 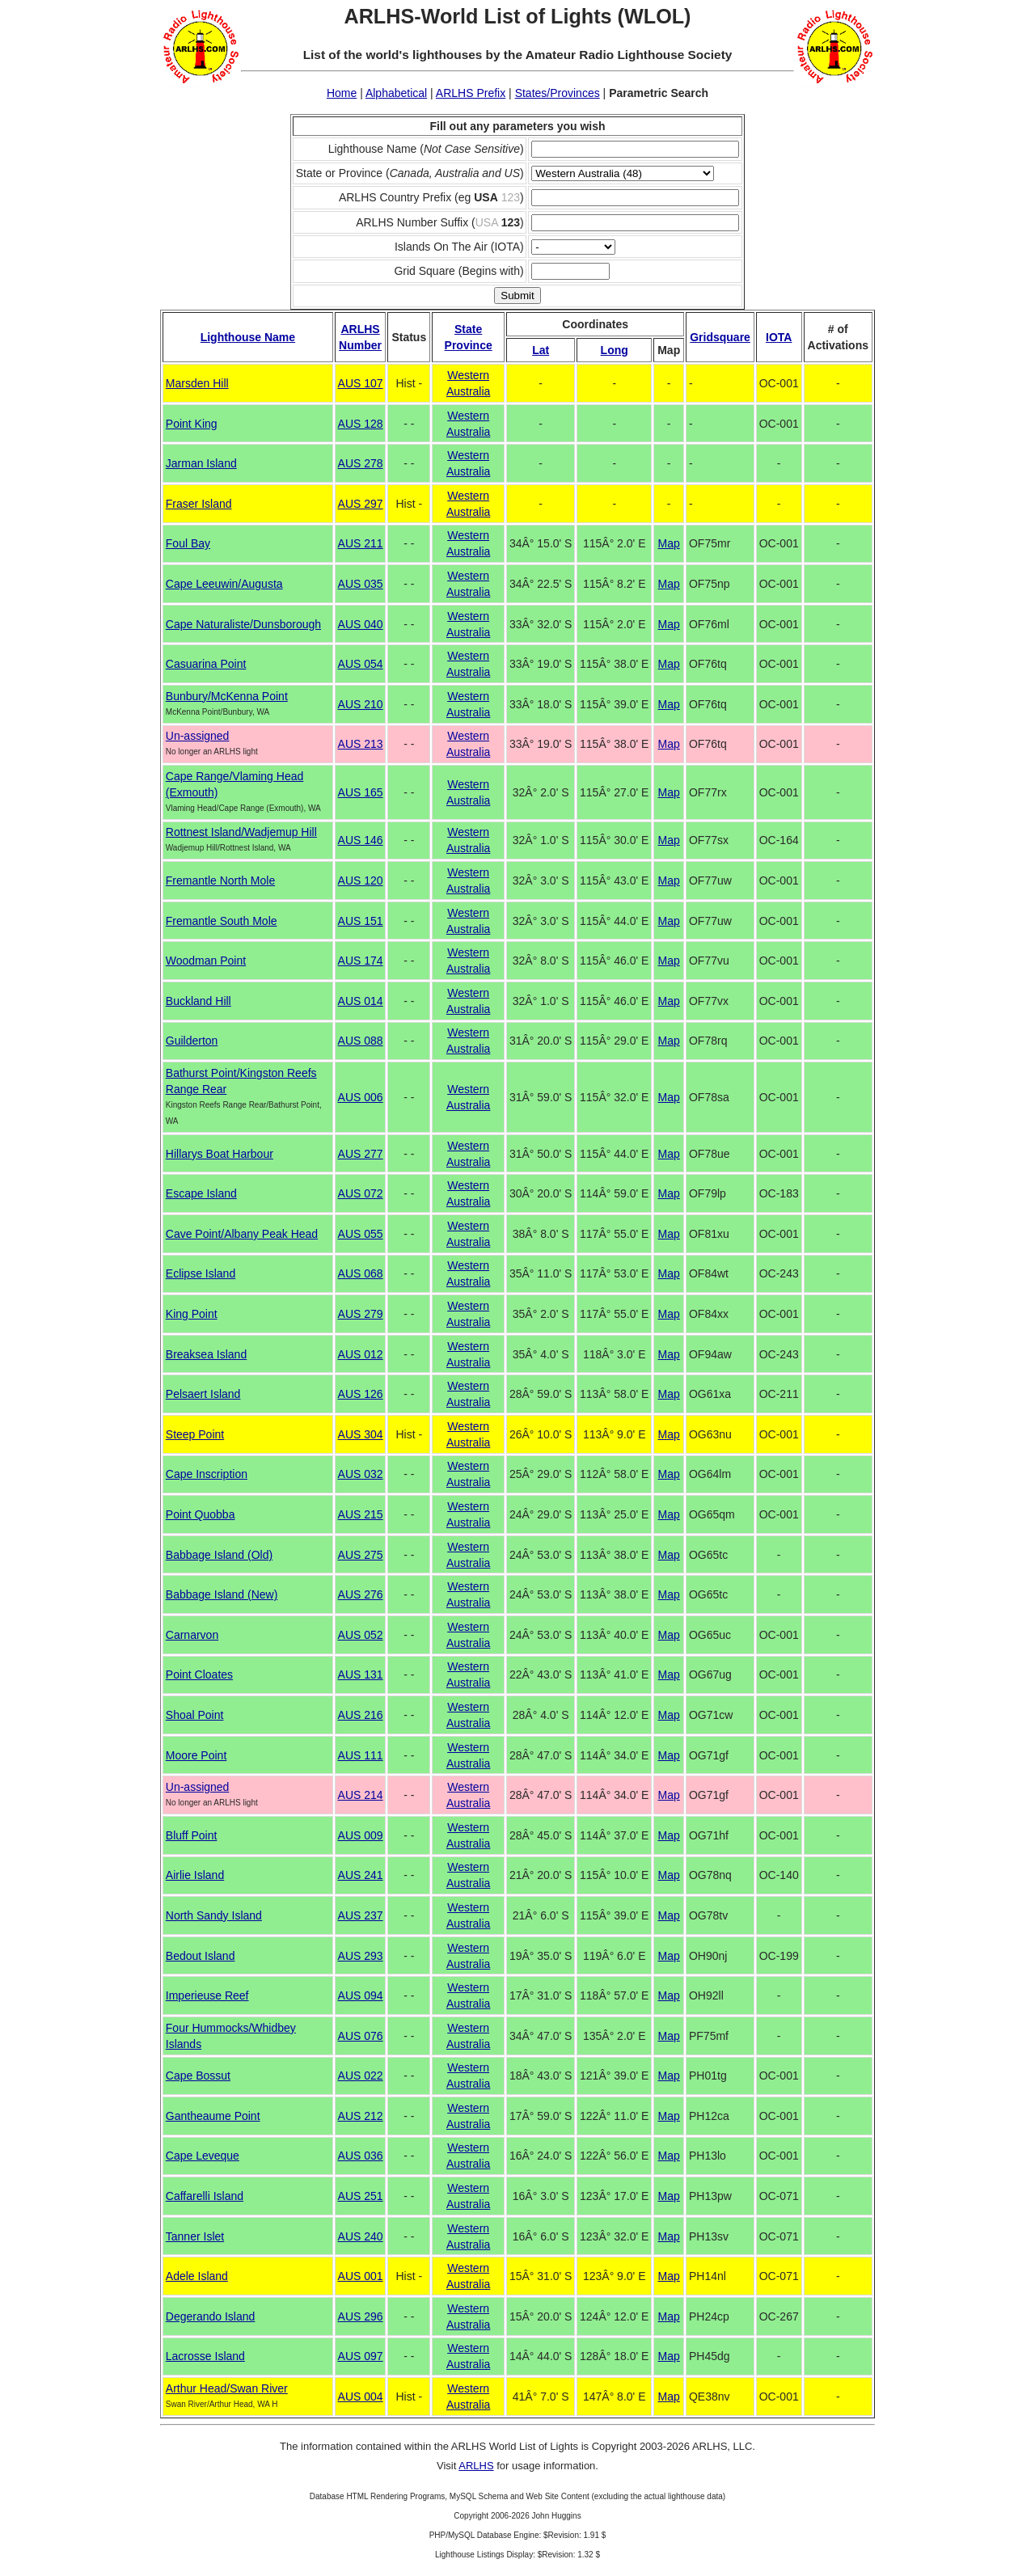 What do you see at coordinates (360, 503) in the screenshot?
I see `AUS 297` at bounding box center [360, 503].